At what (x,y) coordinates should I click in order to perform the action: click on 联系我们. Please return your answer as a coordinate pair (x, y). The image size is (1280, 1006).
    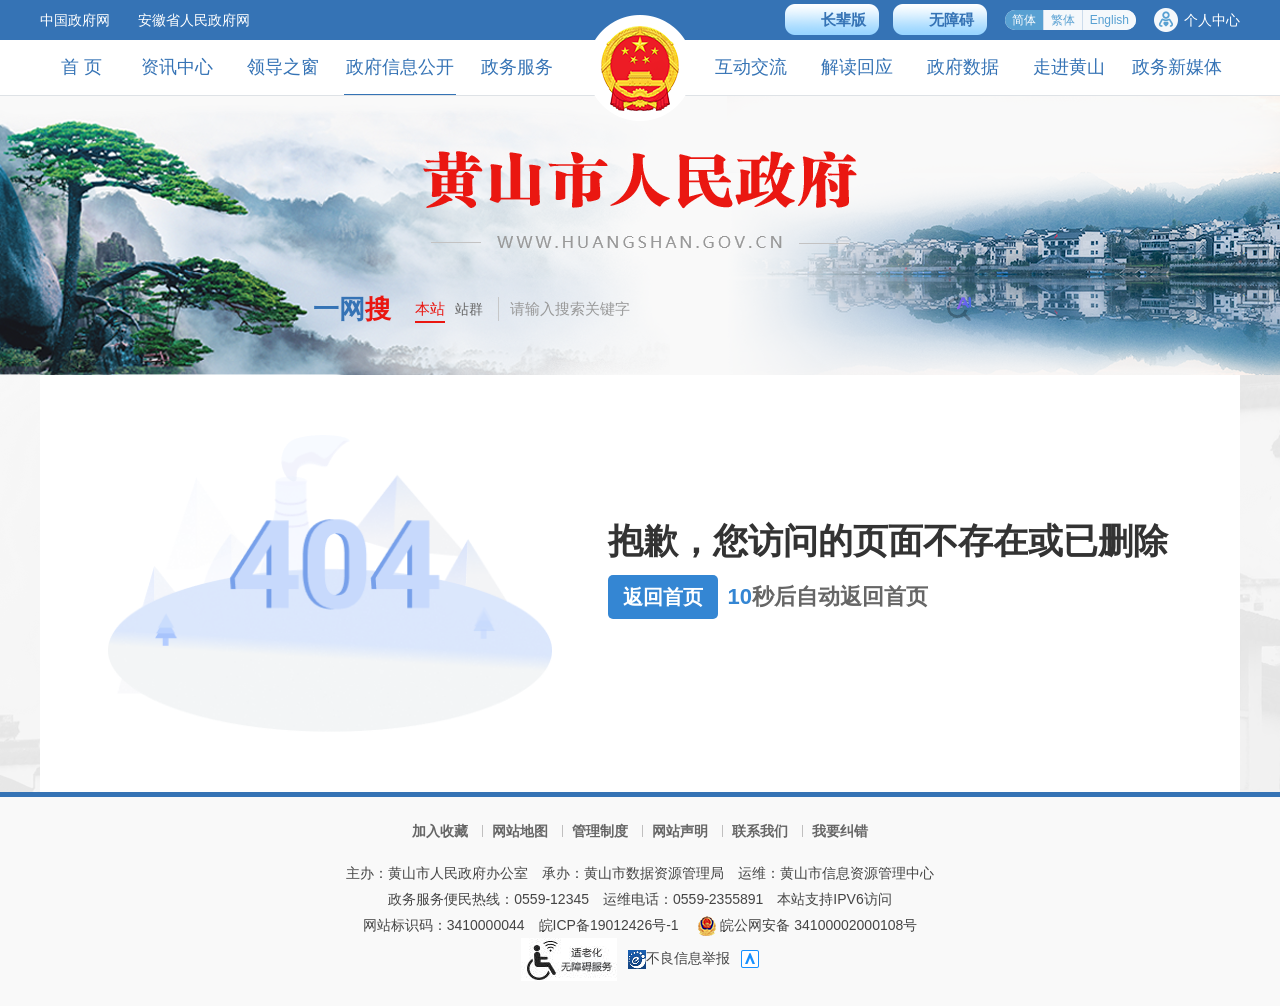
    Looking at the image, I should click on (760, 831).